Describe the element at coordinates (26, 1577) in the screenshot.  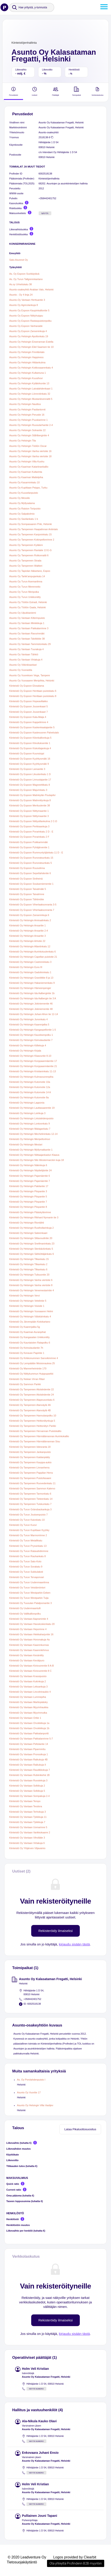
I see `Kiinteistö Oy Turun Tervaporvari` at that location.